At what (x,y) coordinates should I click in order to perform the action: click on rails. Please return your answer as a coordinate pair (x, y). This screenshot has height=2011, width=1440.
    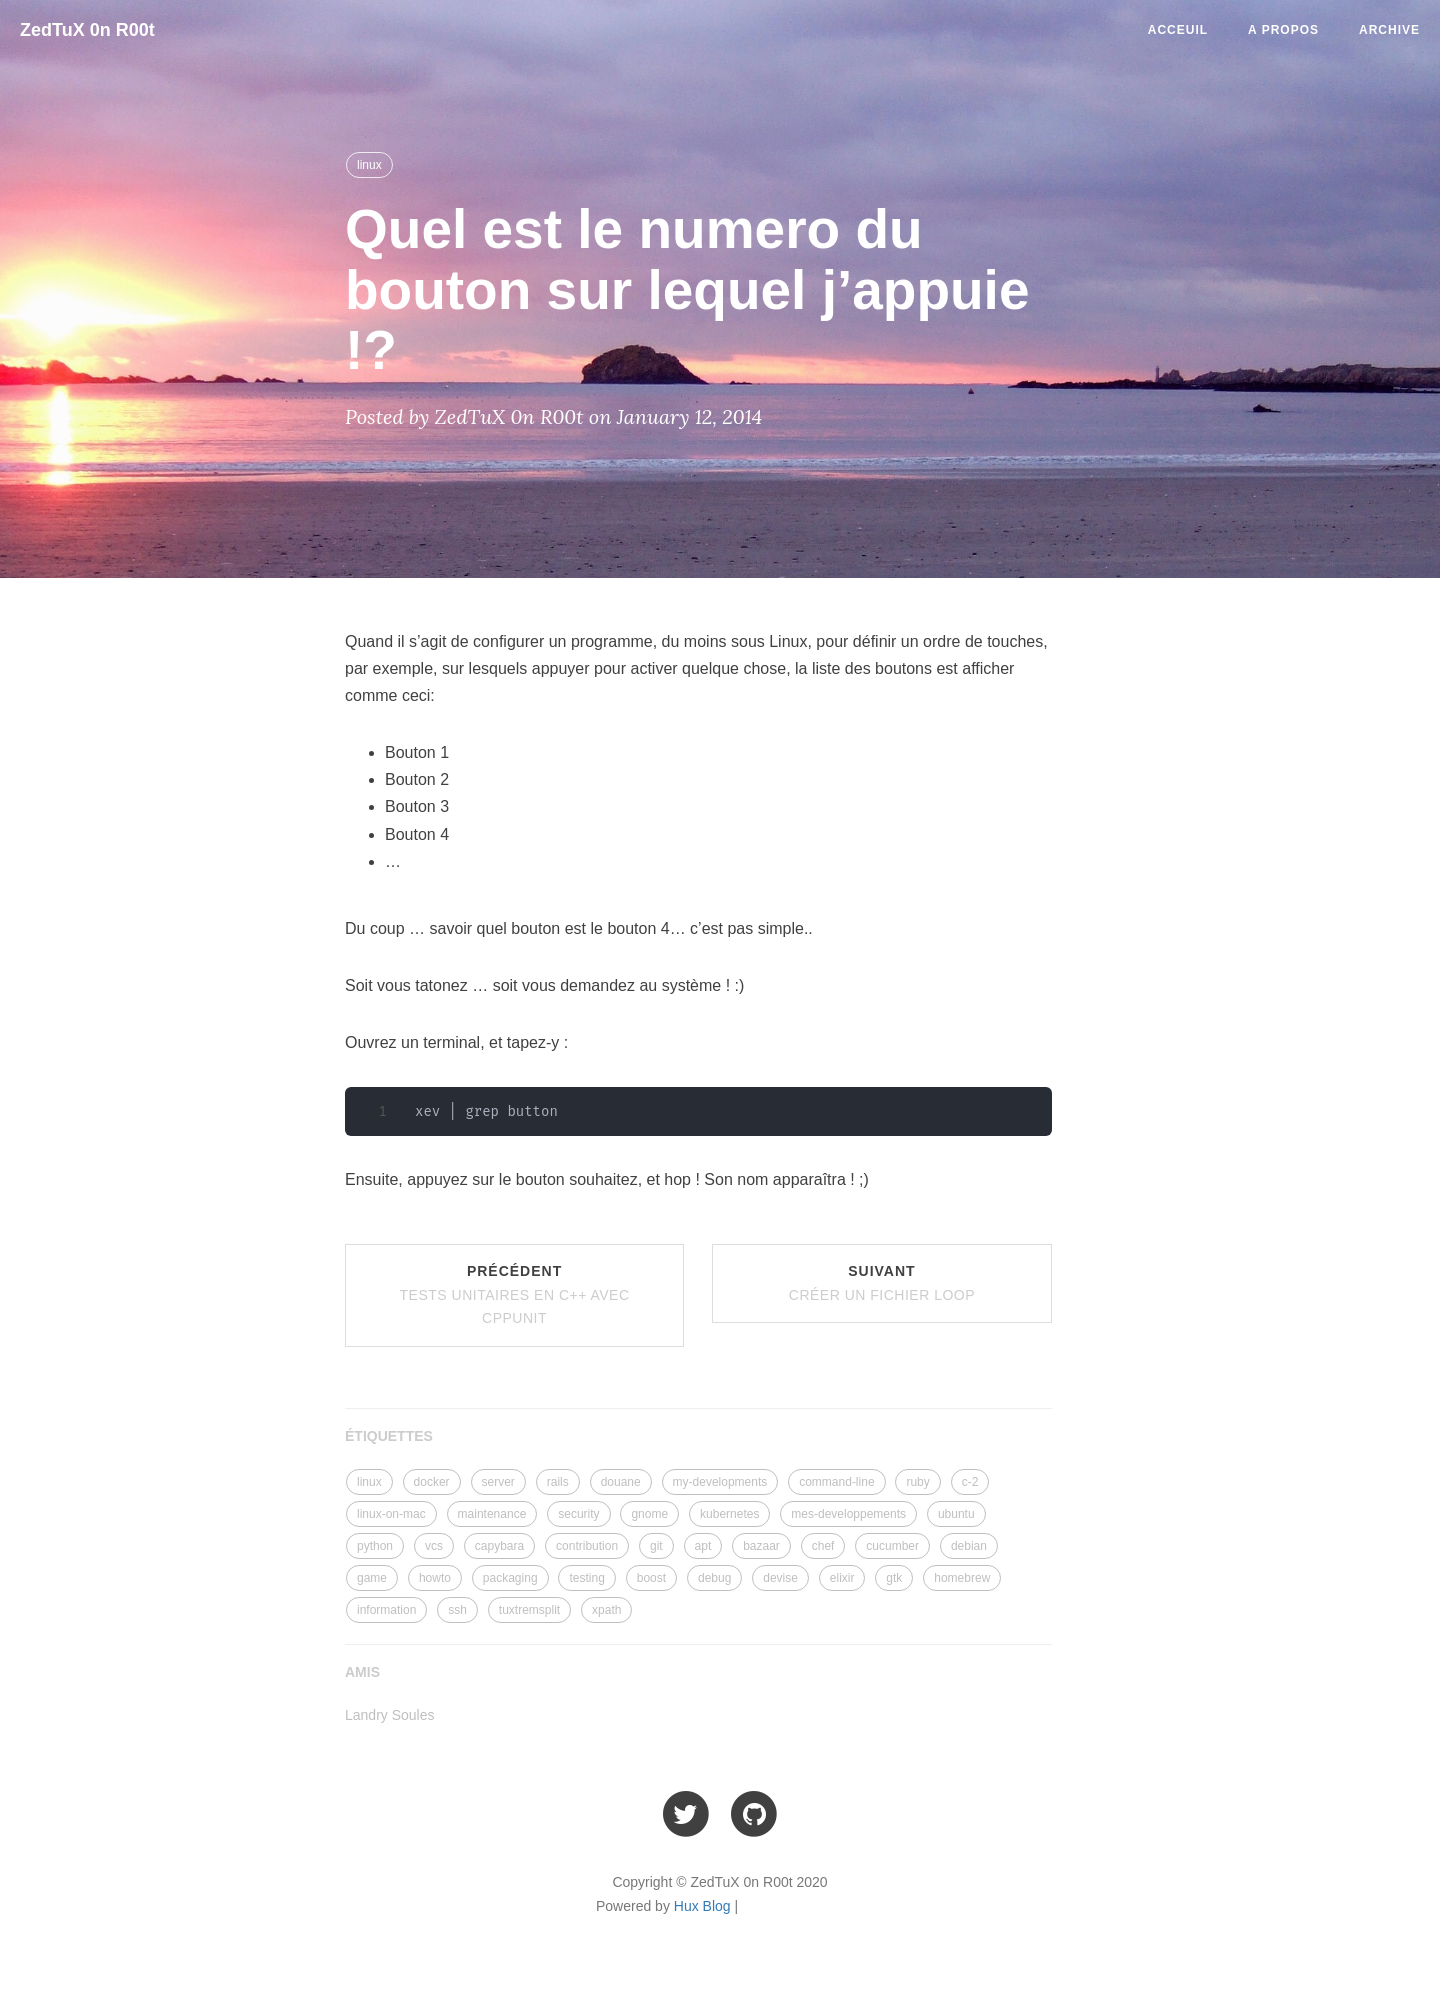
    Looking at the image, I should click on (558, 1482).